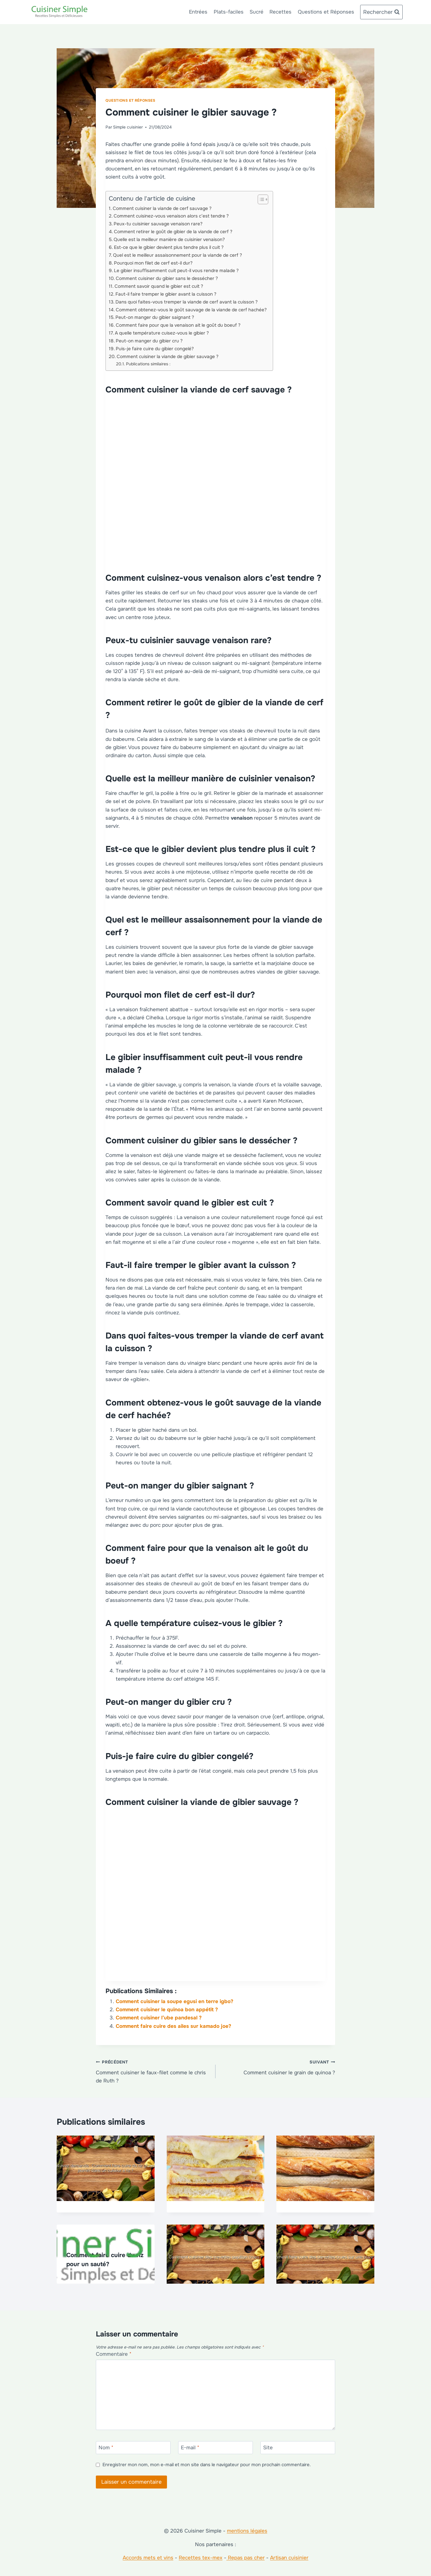  Describe the element at coordinates (289, 2558) in the screenshot. I see `Artisan cuisinier` at that location.